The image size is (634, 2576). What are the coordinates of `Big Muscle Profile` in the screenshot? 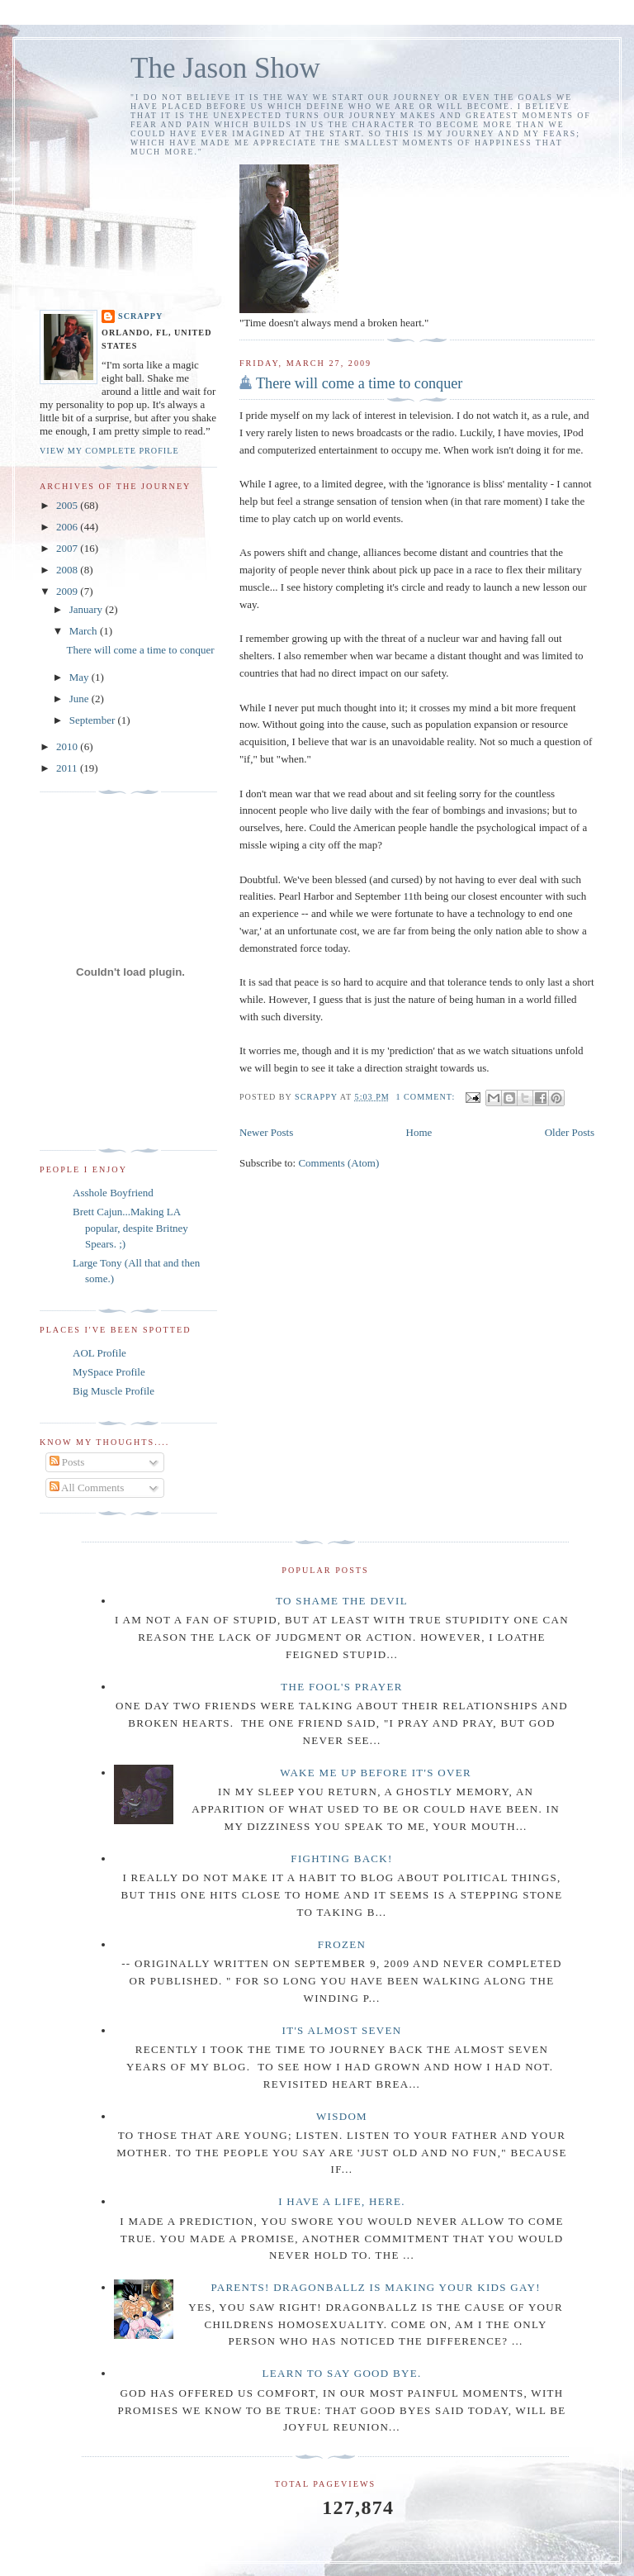 It's located at (113, 1391).